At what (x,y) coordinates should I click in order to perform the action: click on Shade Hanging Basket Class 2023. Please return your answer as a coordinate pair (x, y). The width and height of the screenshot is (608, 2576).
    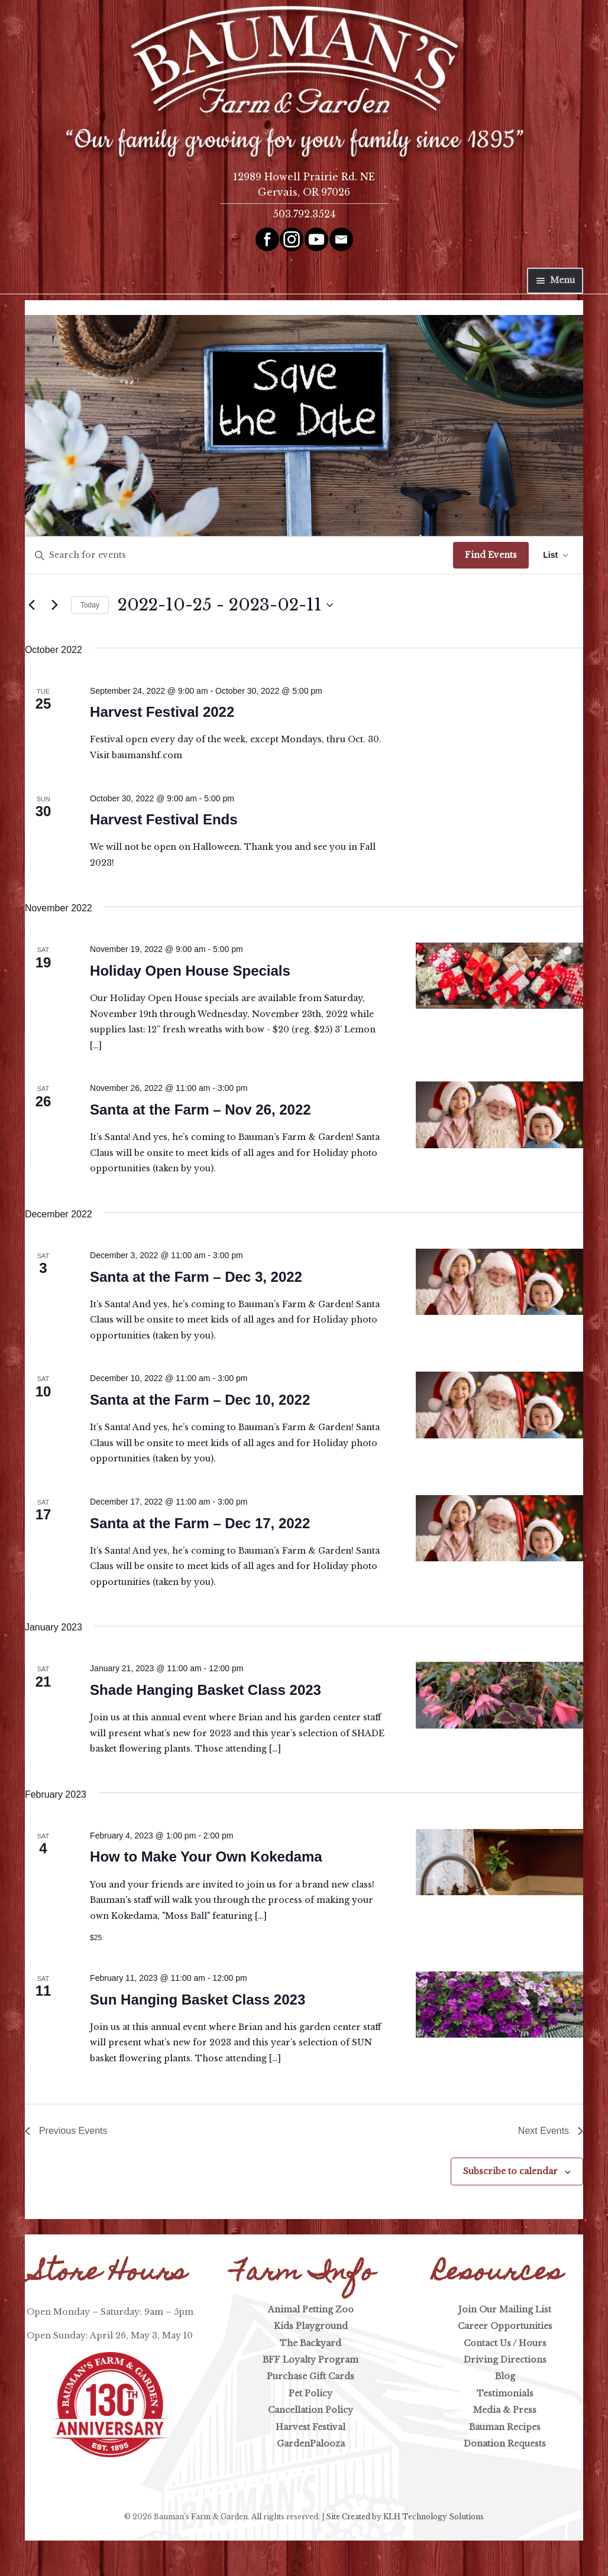
    Looking at the image, I should click on (205, 1690).